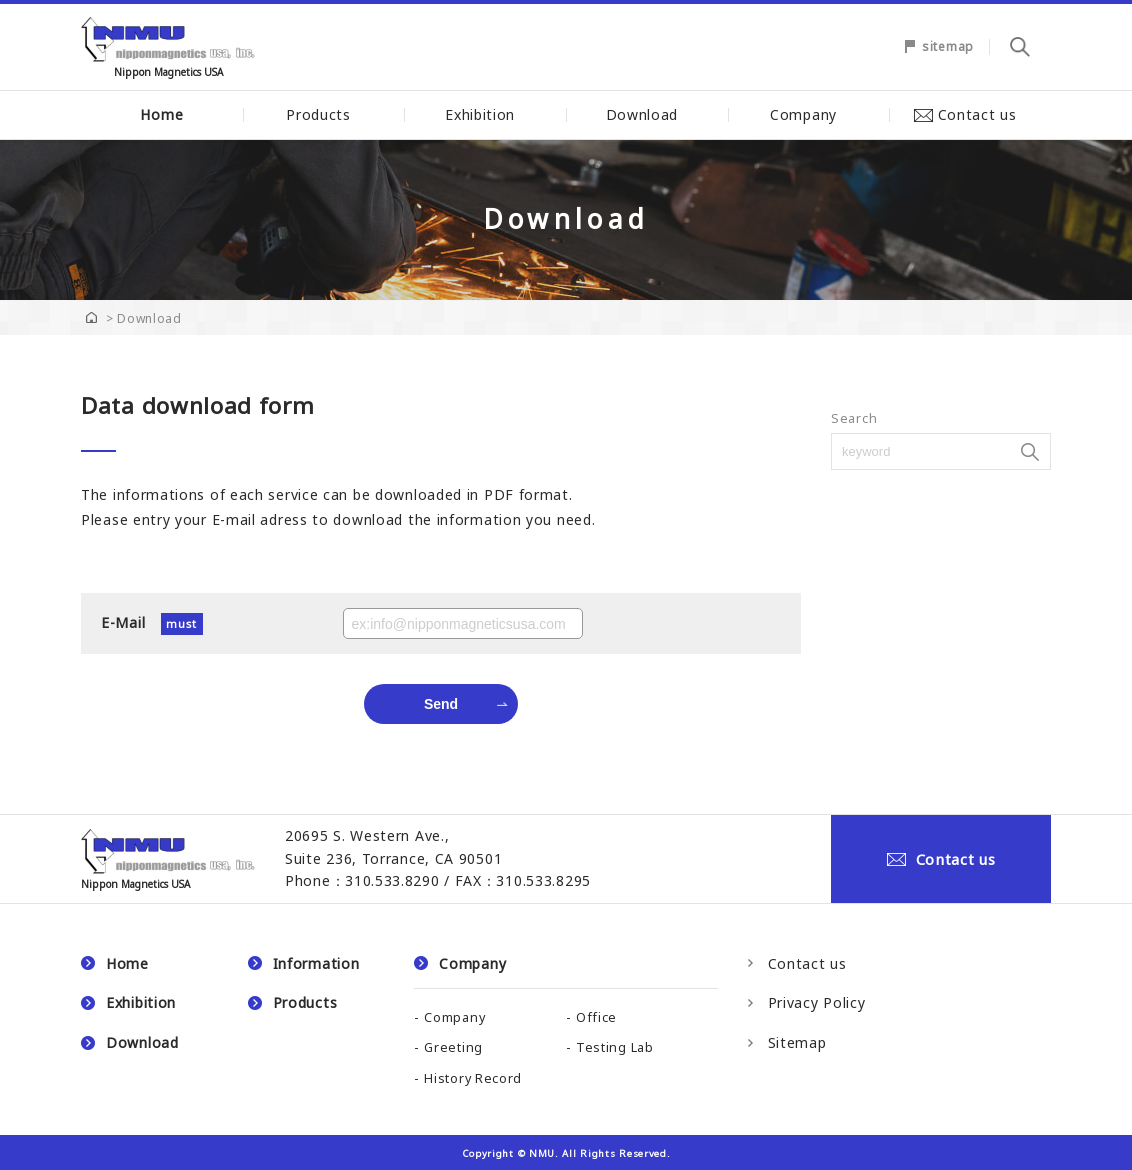 Image resolution: width=1132 pixels, height=1170 pixels. I want to click on Exhibition, so click(485, 114).